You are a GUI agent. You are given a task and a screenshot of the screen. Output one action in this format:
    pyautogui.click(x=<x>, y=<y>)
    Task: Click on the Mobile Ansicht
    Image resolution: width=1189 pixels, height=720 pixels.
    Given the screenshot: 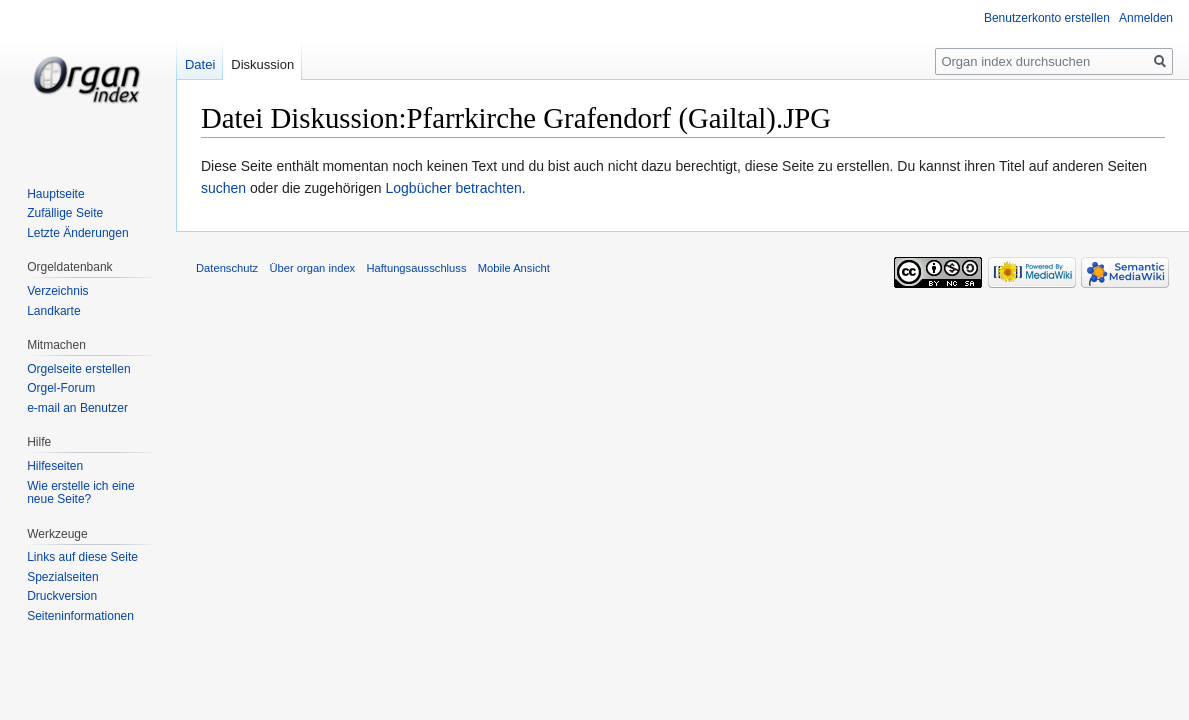 What is the action you would take?
    pyautogui.click(x=514, y=268)
    